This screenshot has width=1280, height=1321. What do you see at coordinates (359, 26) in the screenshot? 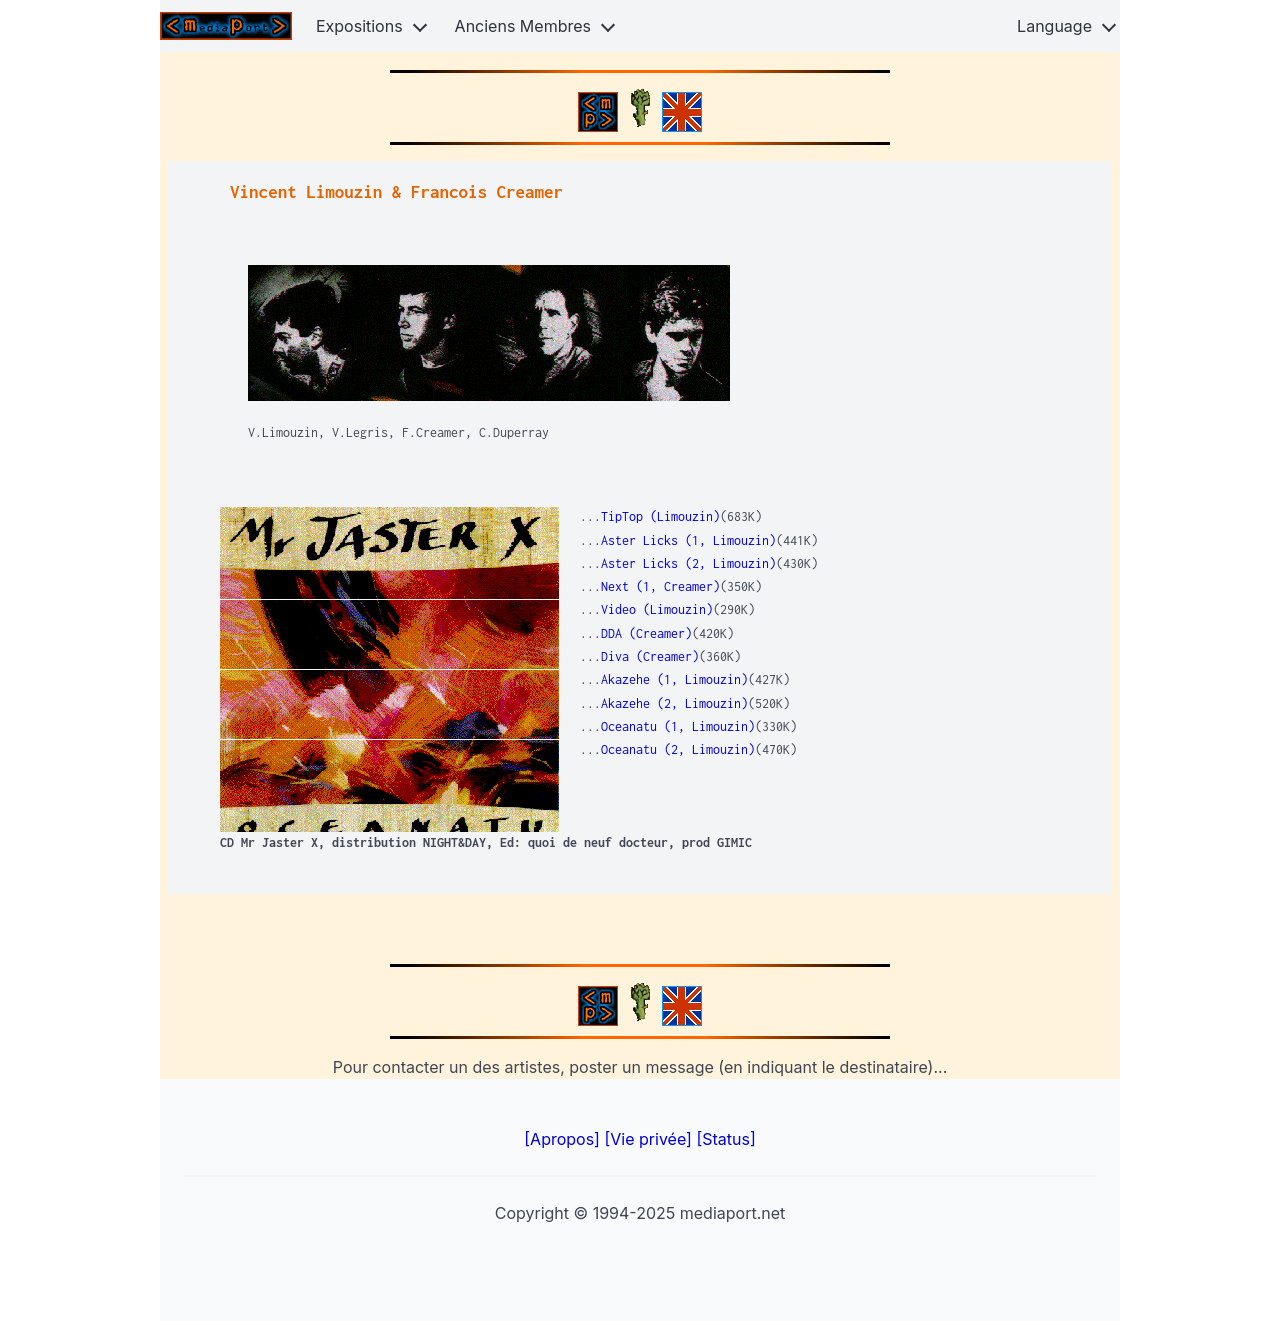
I see `Expositions` at bounding box center [359, 26].